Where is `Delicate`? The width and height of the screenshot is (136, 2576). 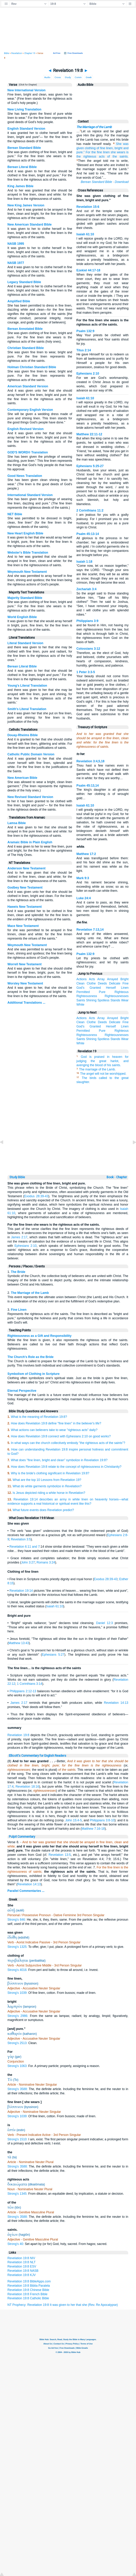 Delicate is located at coordinates (114, 983).